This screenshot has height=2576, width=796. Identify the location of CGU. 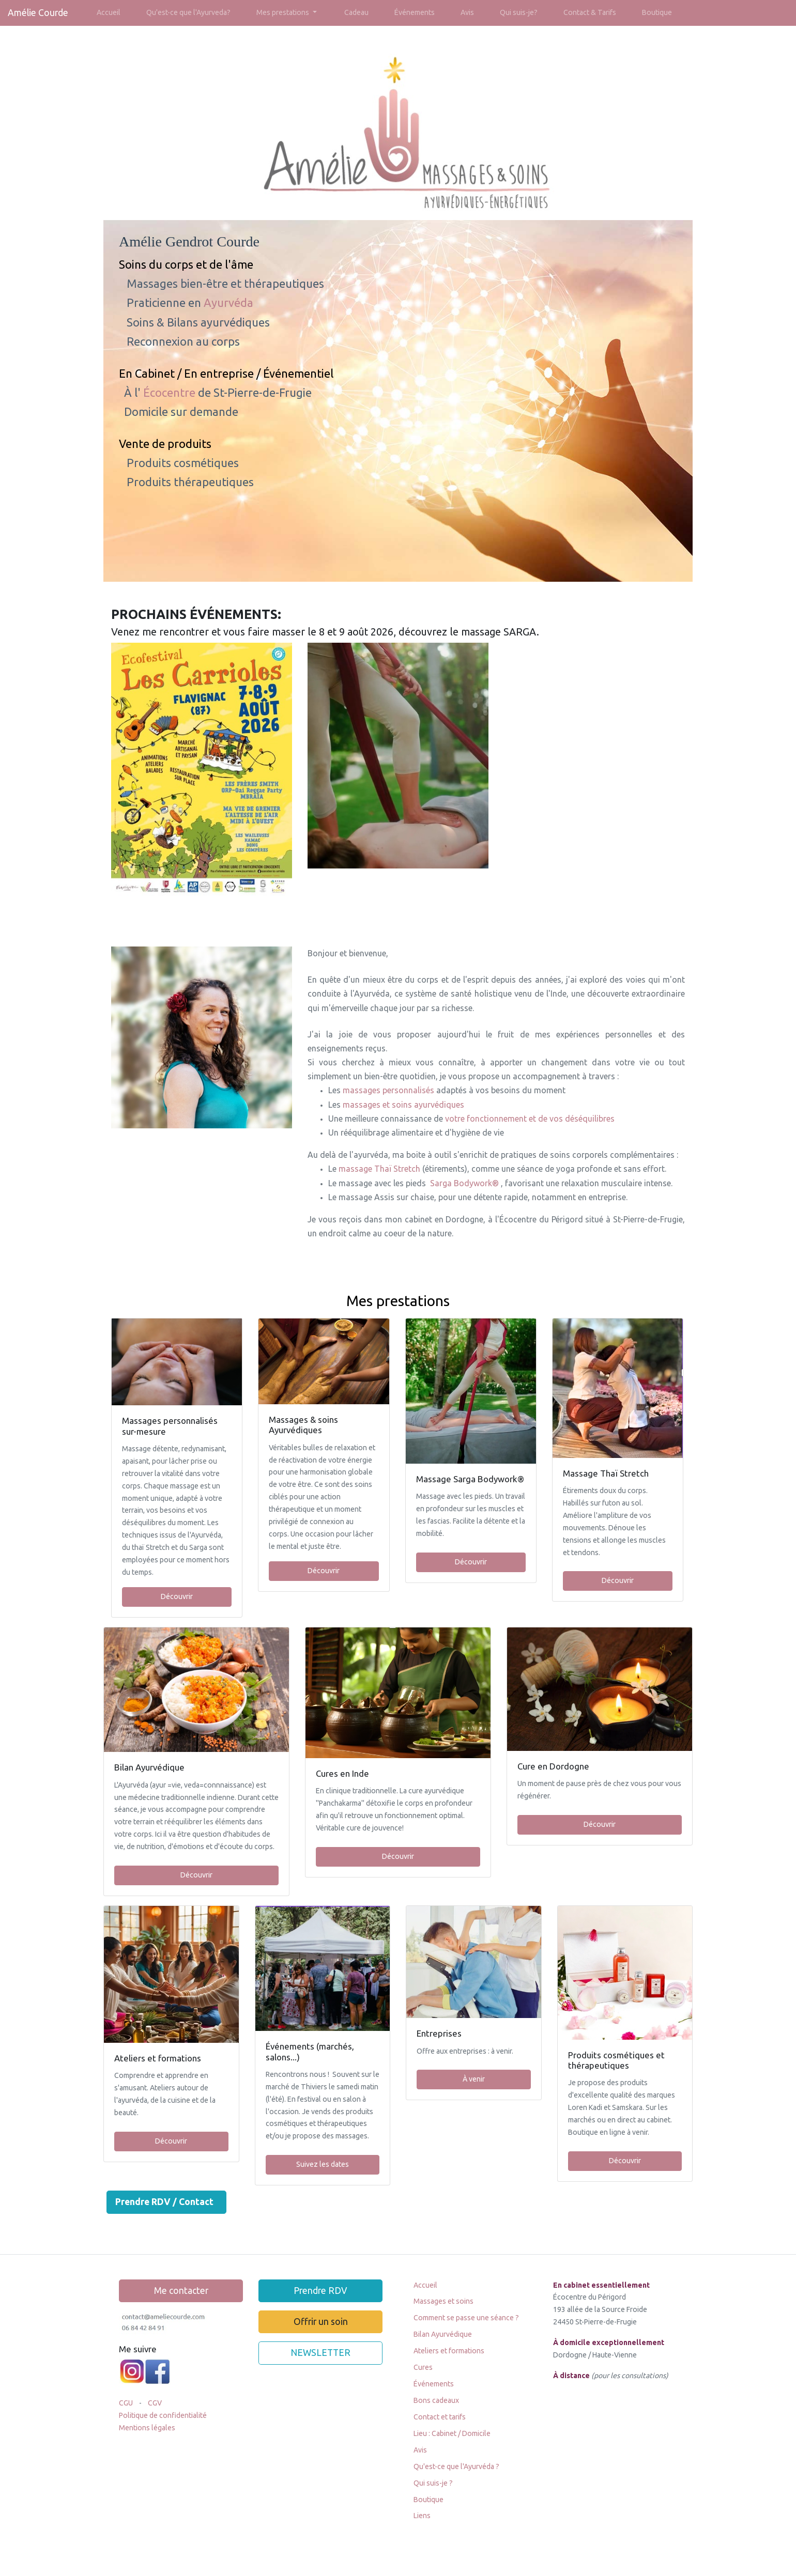
(126, 2403).